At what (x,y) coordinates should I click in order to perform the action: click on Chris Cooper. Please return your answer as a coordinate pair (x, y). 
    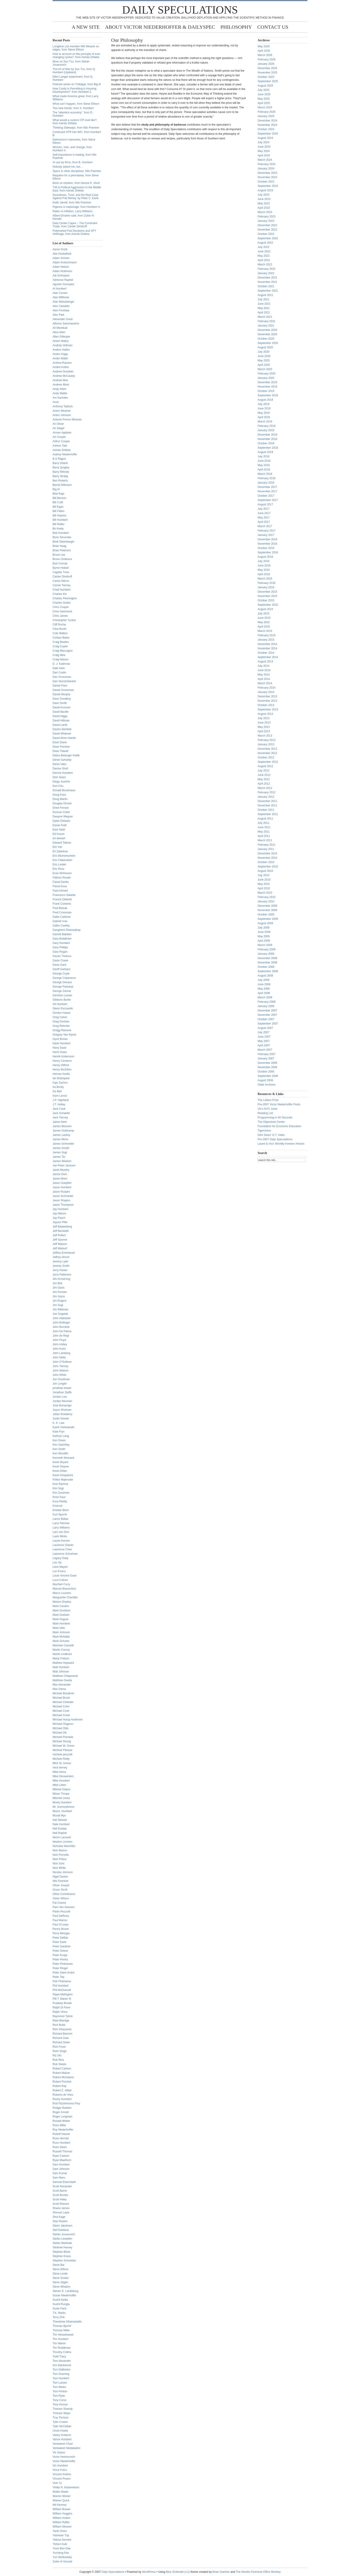
    Looking at the image, I should click on (61, 607).